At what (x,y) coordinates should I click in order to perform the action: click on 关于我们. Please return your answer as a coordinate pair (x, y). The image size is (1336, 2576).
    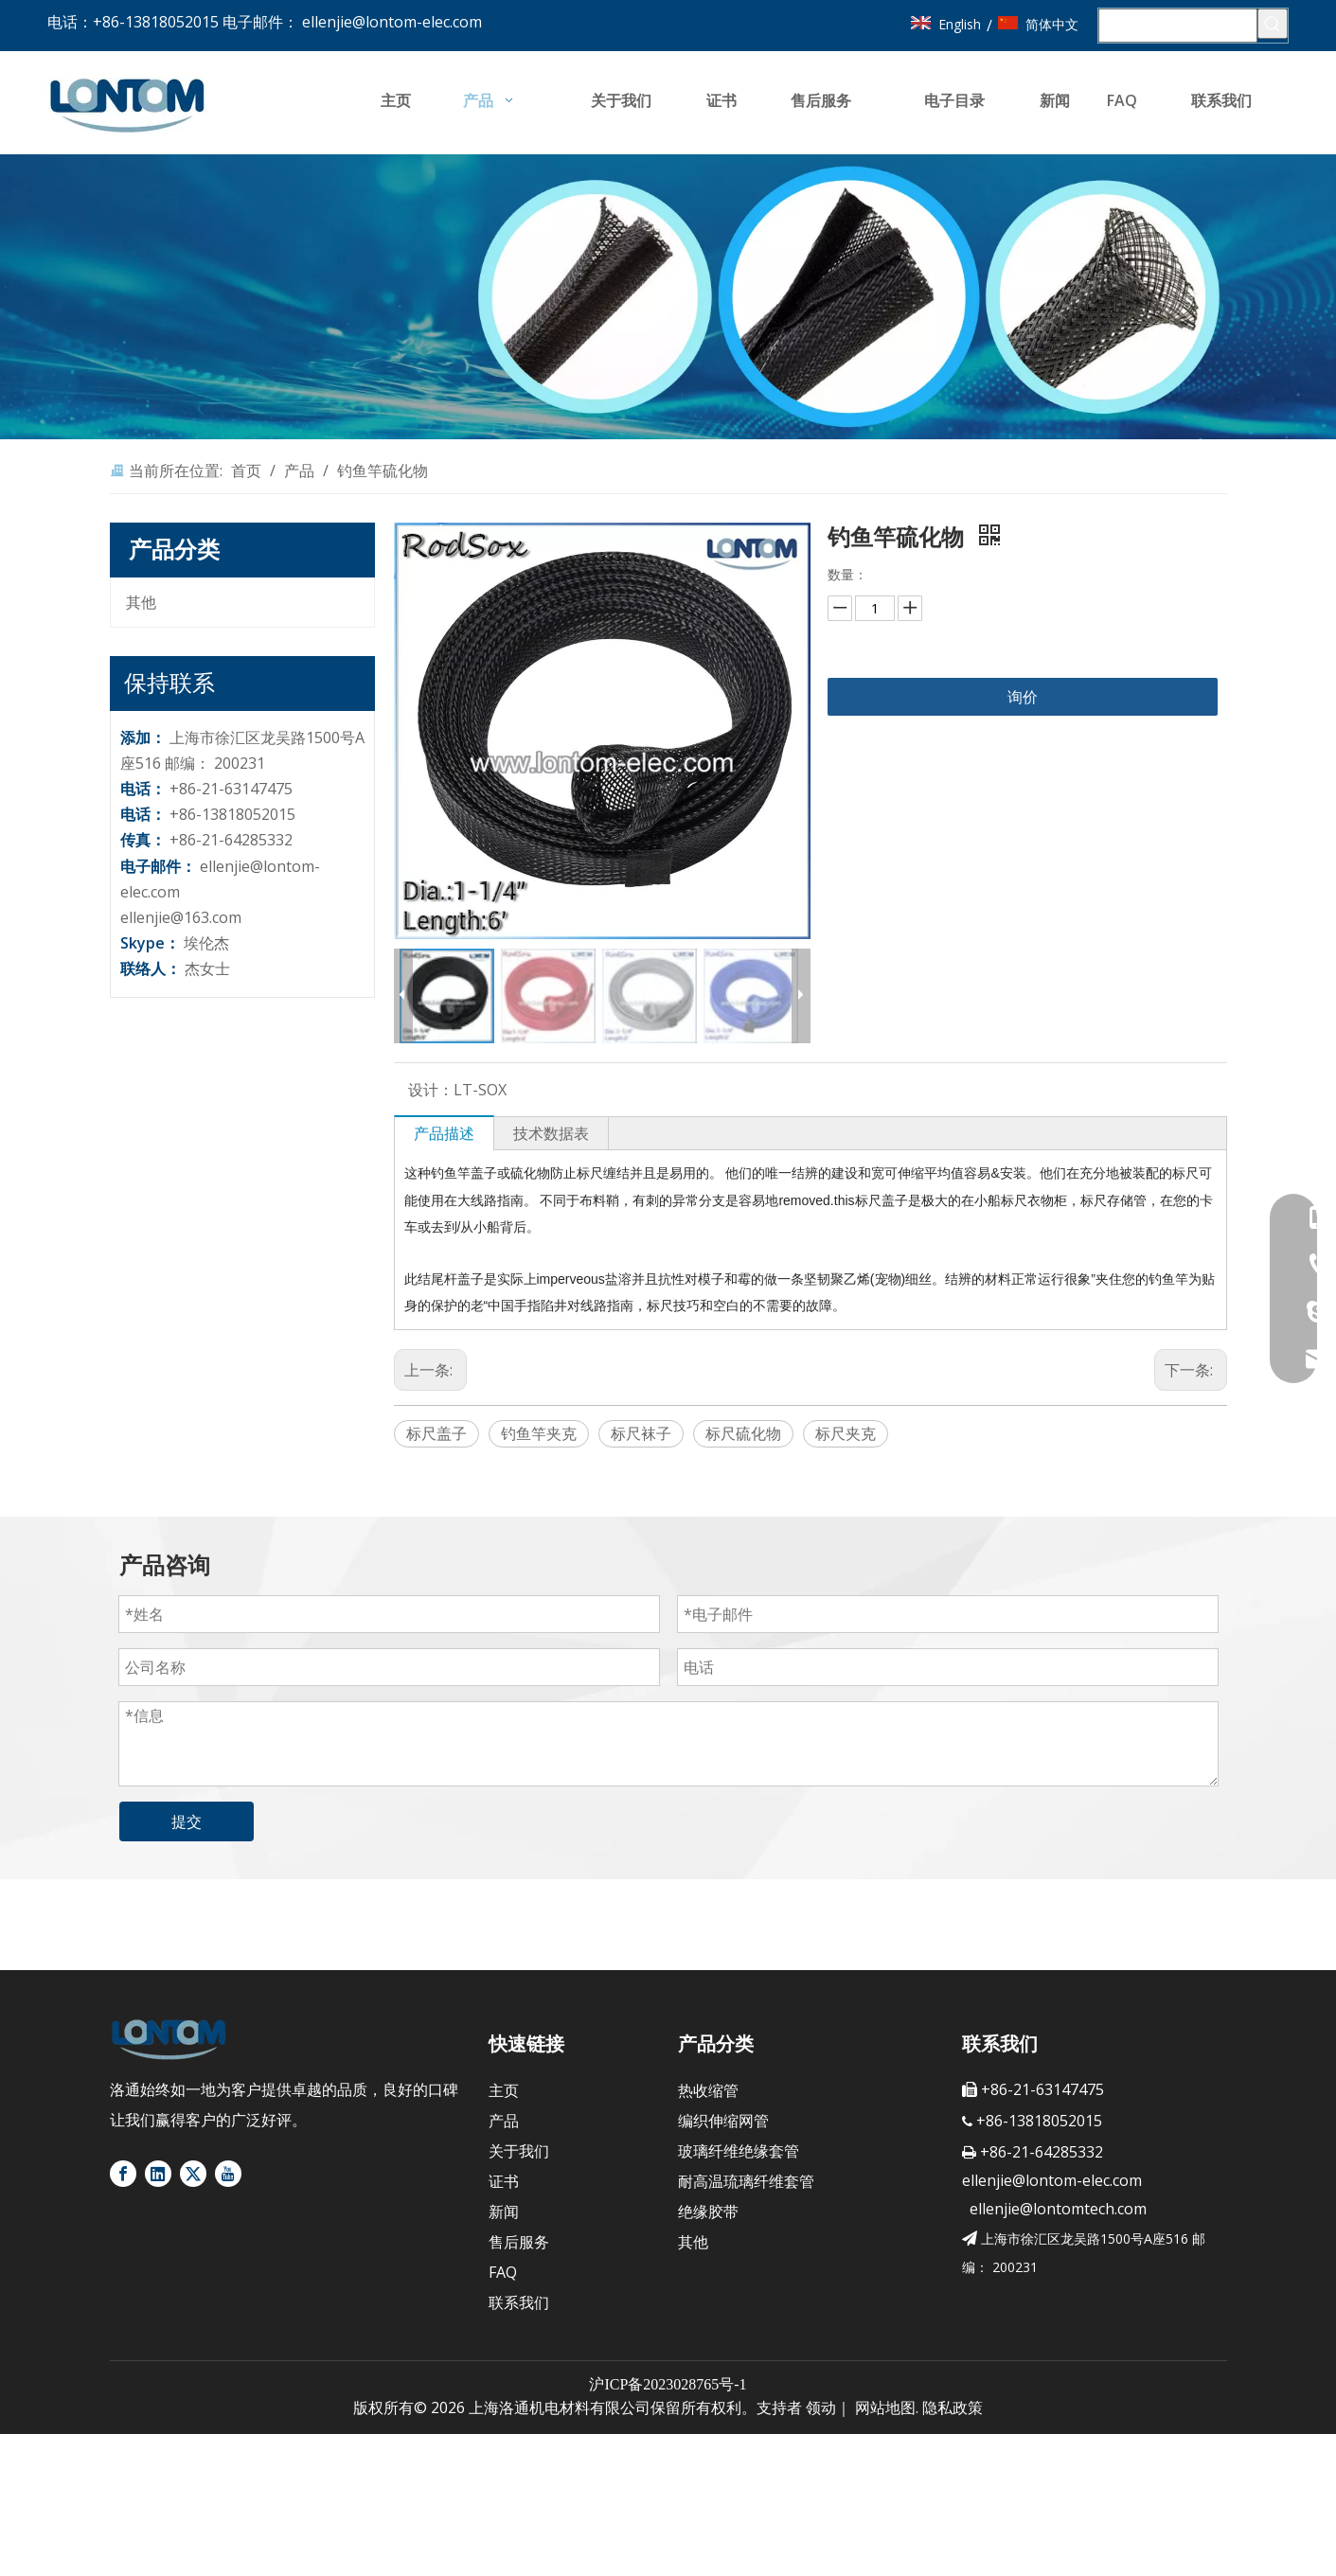
    Looking at the image, I should click on (519, 2151).